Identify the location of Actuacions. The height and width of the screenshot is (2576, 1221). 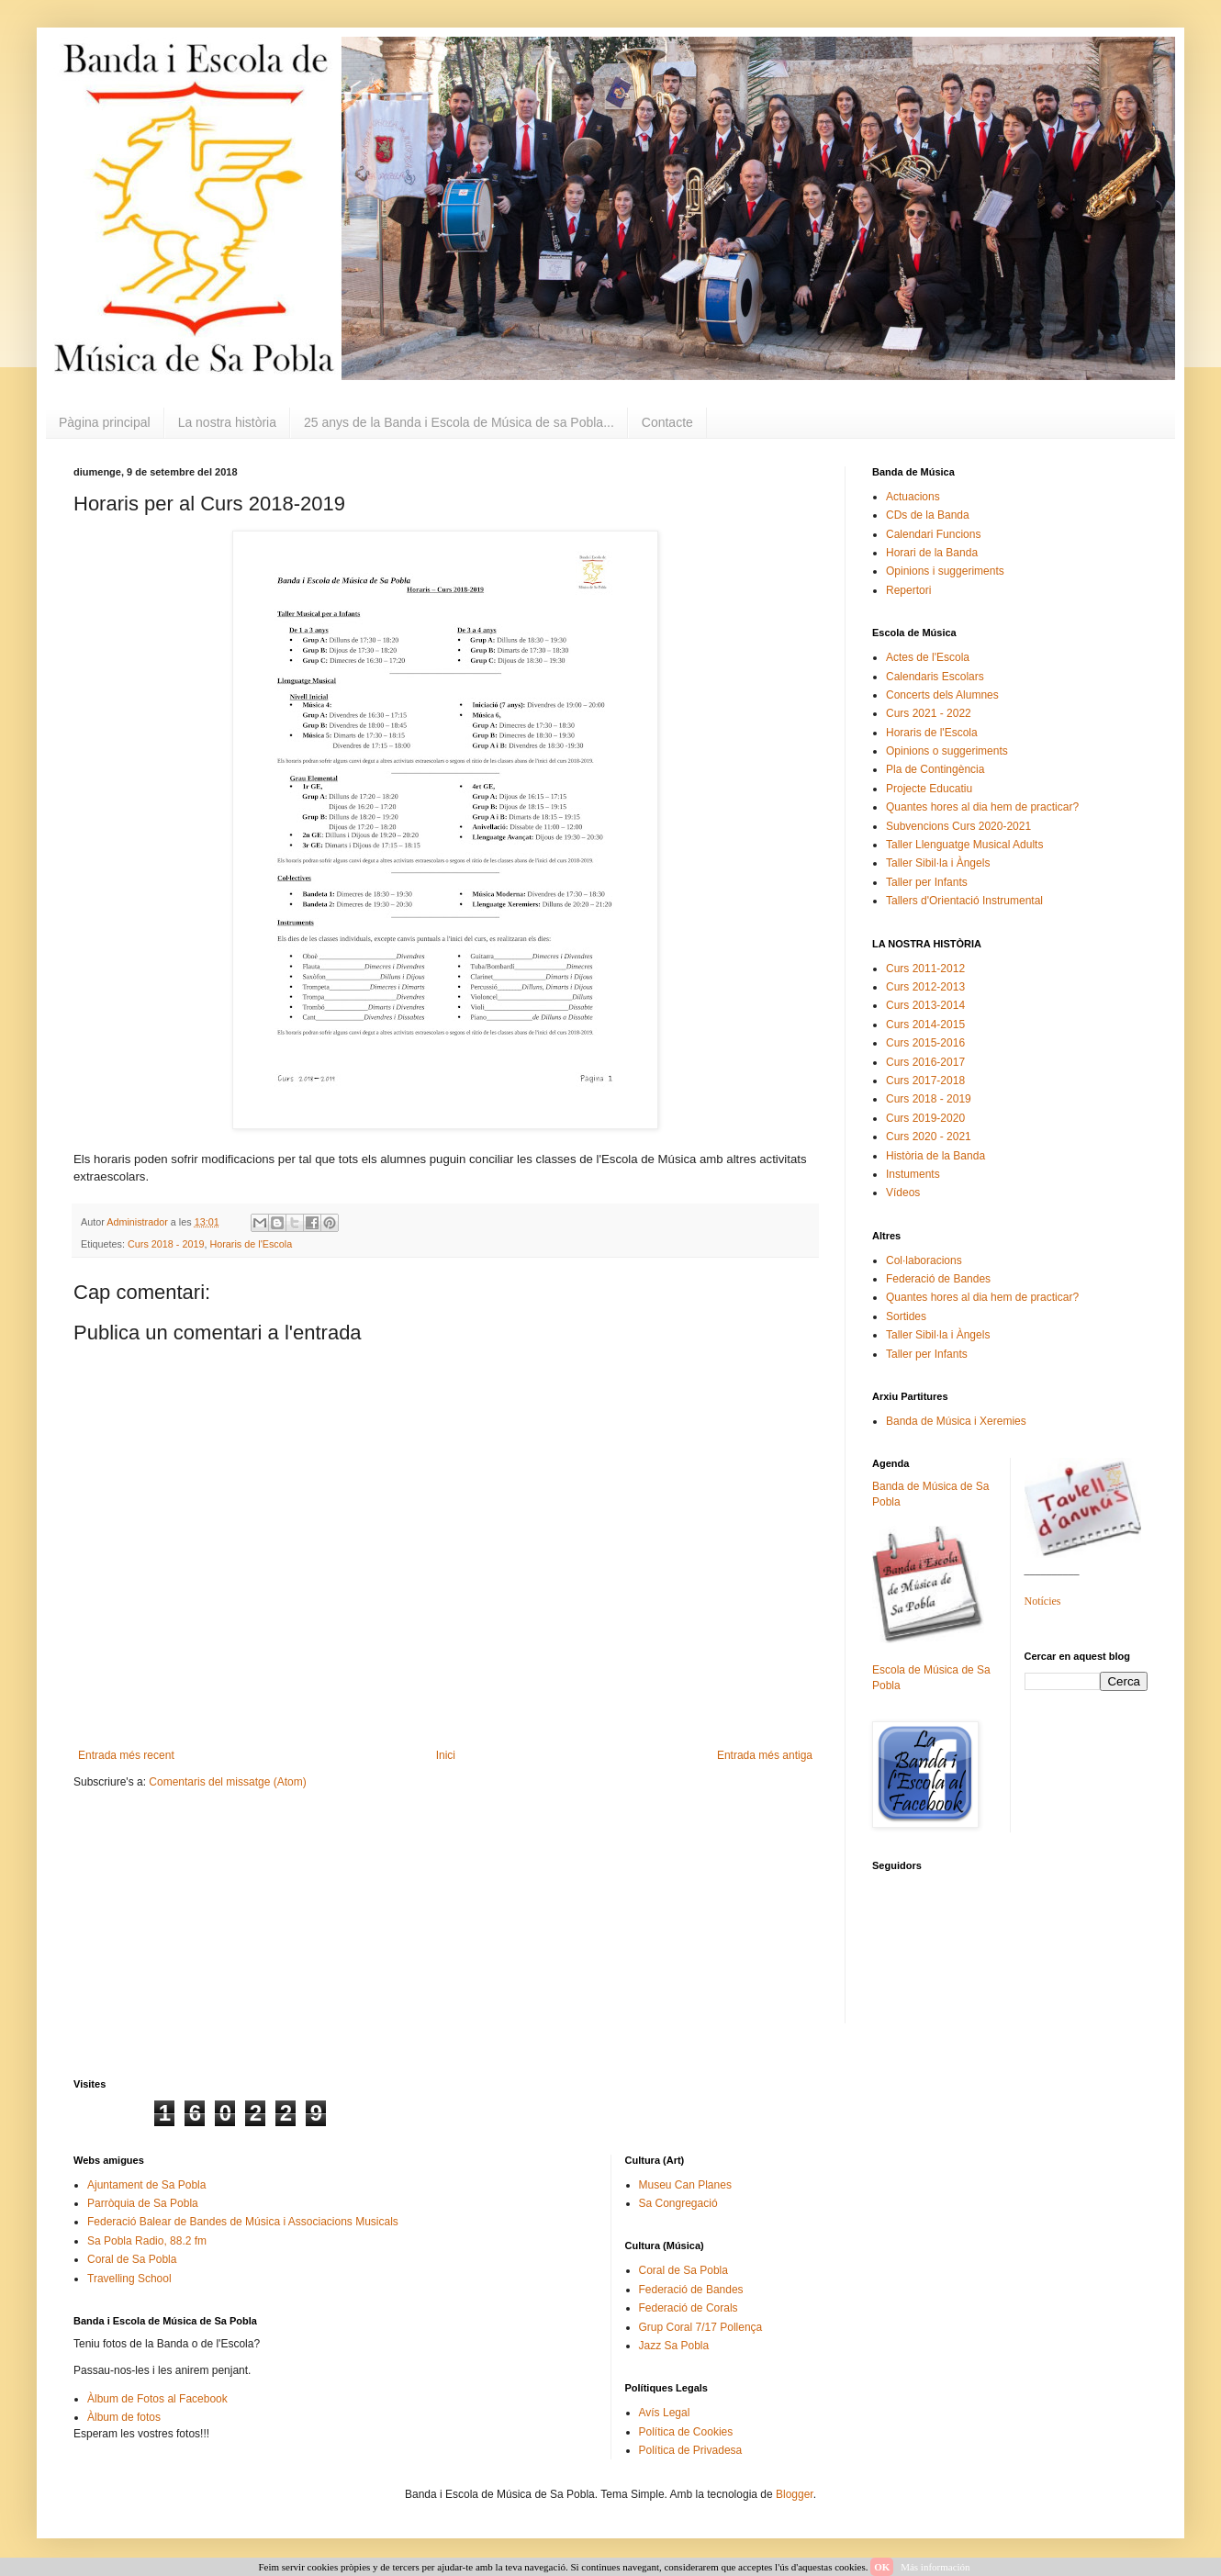
(913, 496).